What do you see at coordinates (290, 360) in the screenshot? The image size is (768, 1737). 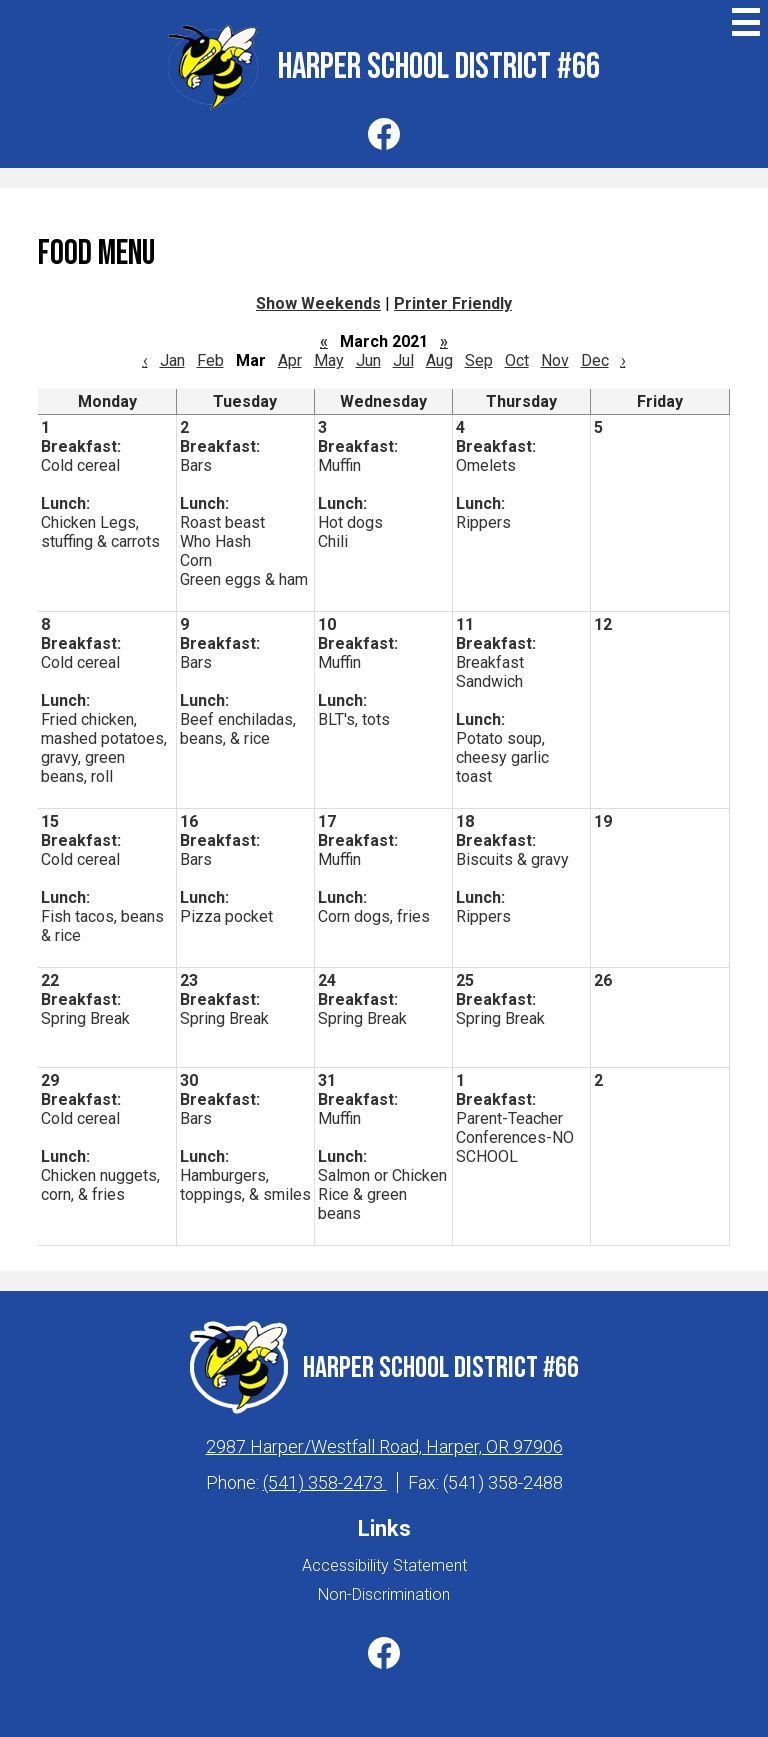 I see `Apr` at bounding box center [290, 360].